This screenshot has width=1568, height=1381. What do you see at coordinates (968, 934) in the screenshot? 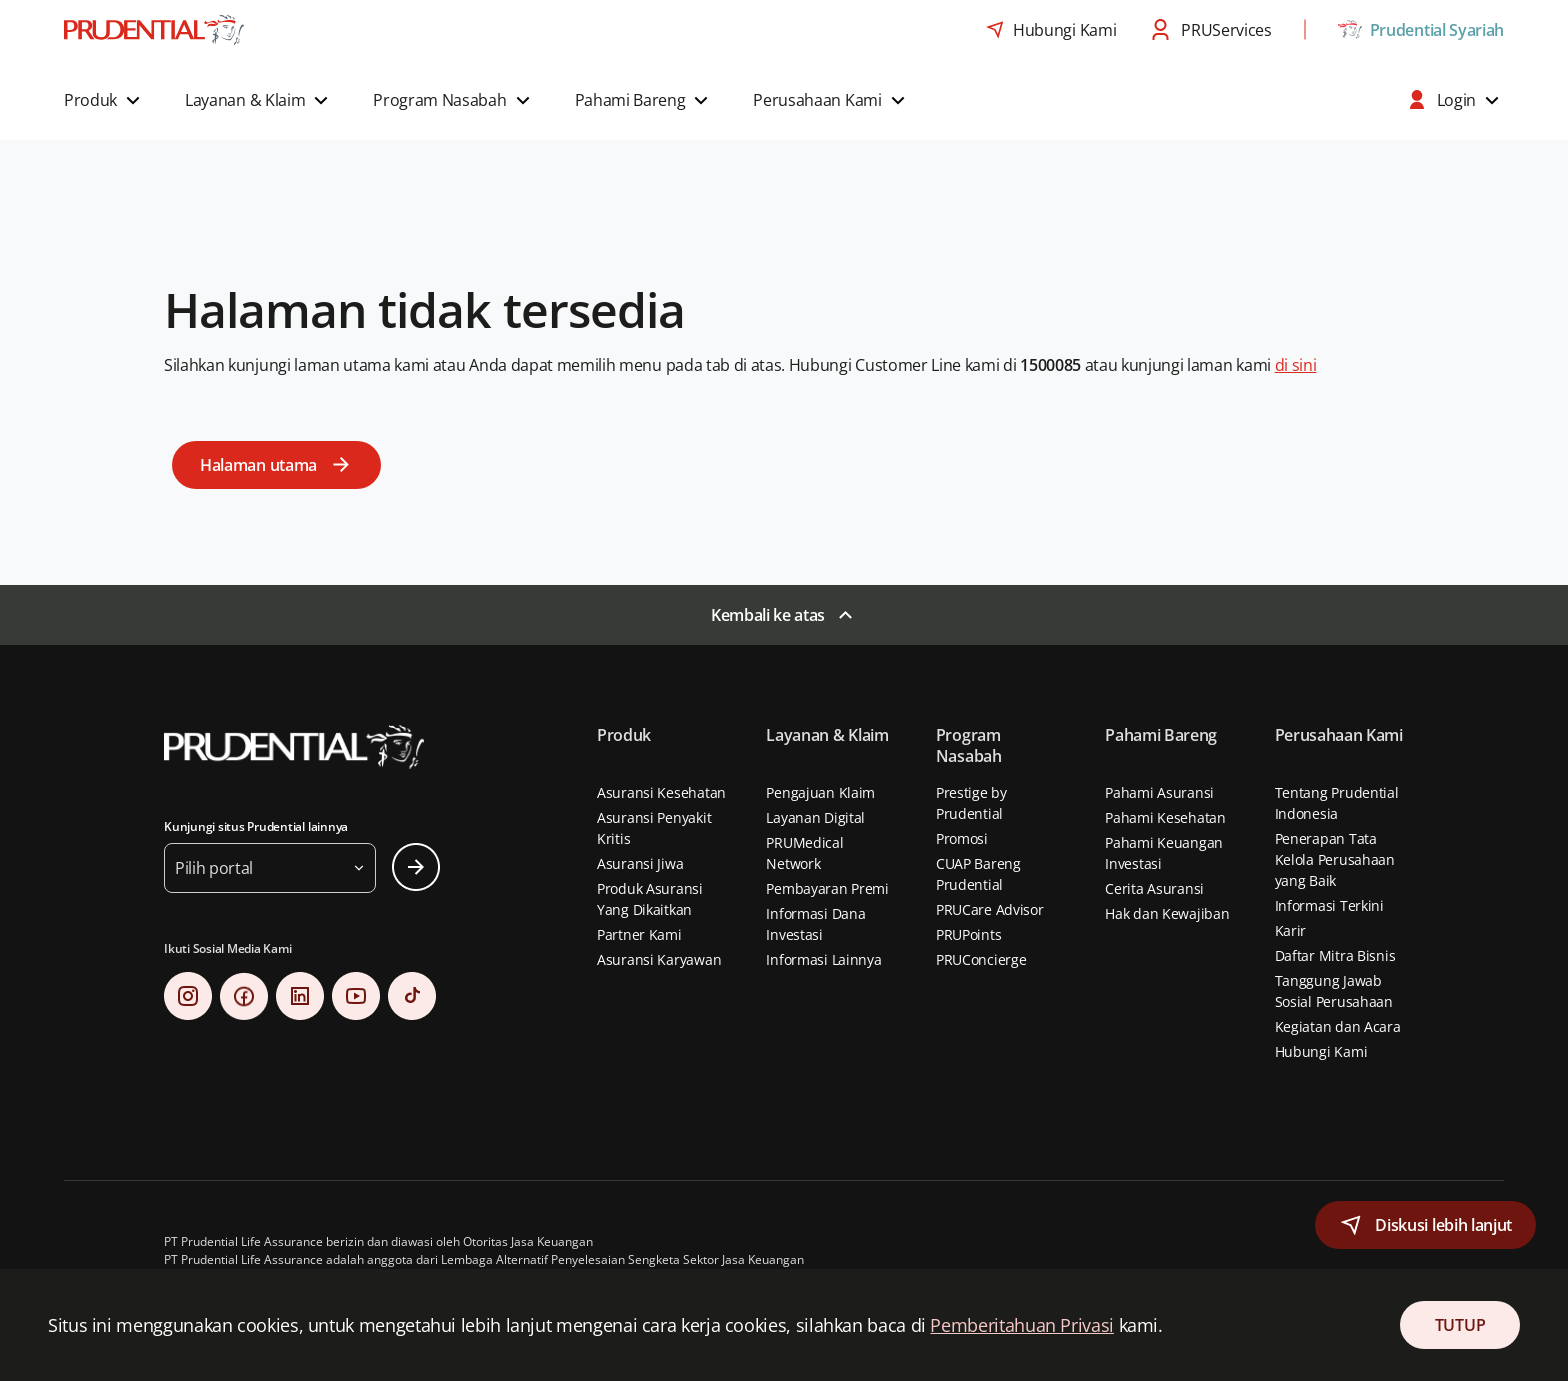
I see `PRUPoints` at bounding box center [968, 934].